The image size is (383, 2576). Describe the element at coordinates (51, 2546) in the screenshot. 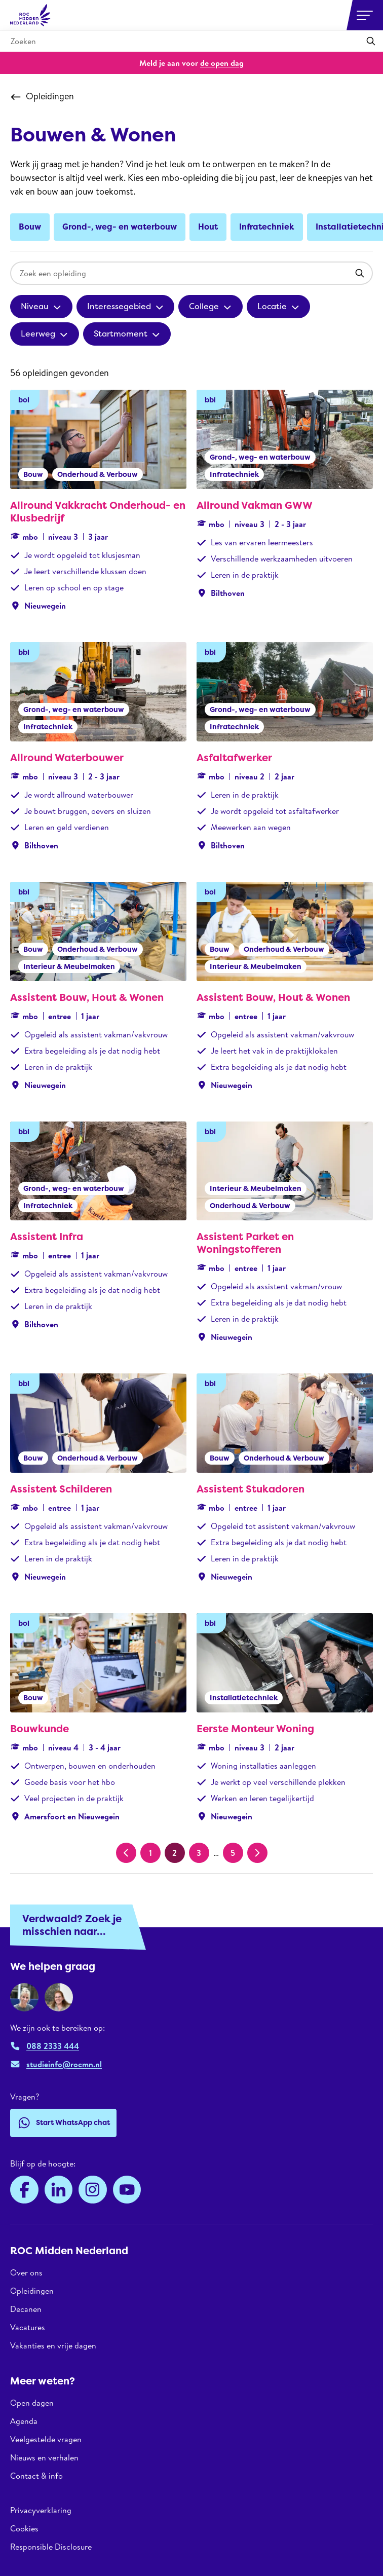

I see `Responsible Disclosure` at that location.